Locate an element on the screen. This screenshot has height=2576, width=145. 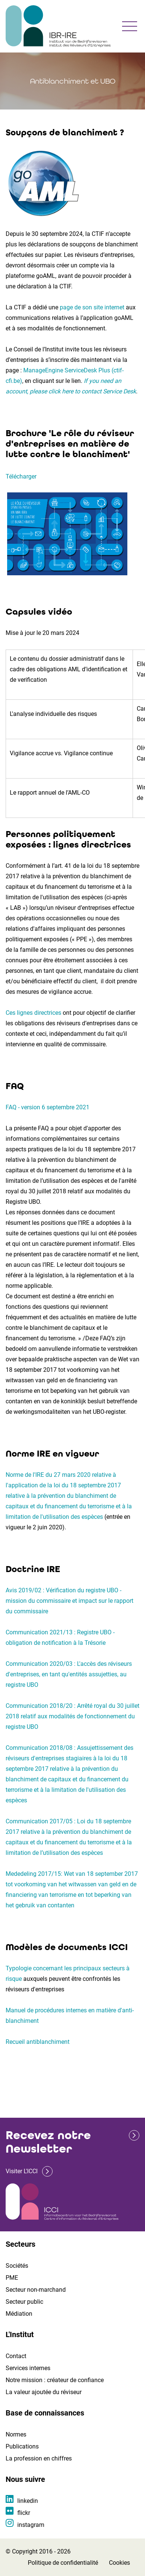
instagram is located at coordinates (30, 2524).